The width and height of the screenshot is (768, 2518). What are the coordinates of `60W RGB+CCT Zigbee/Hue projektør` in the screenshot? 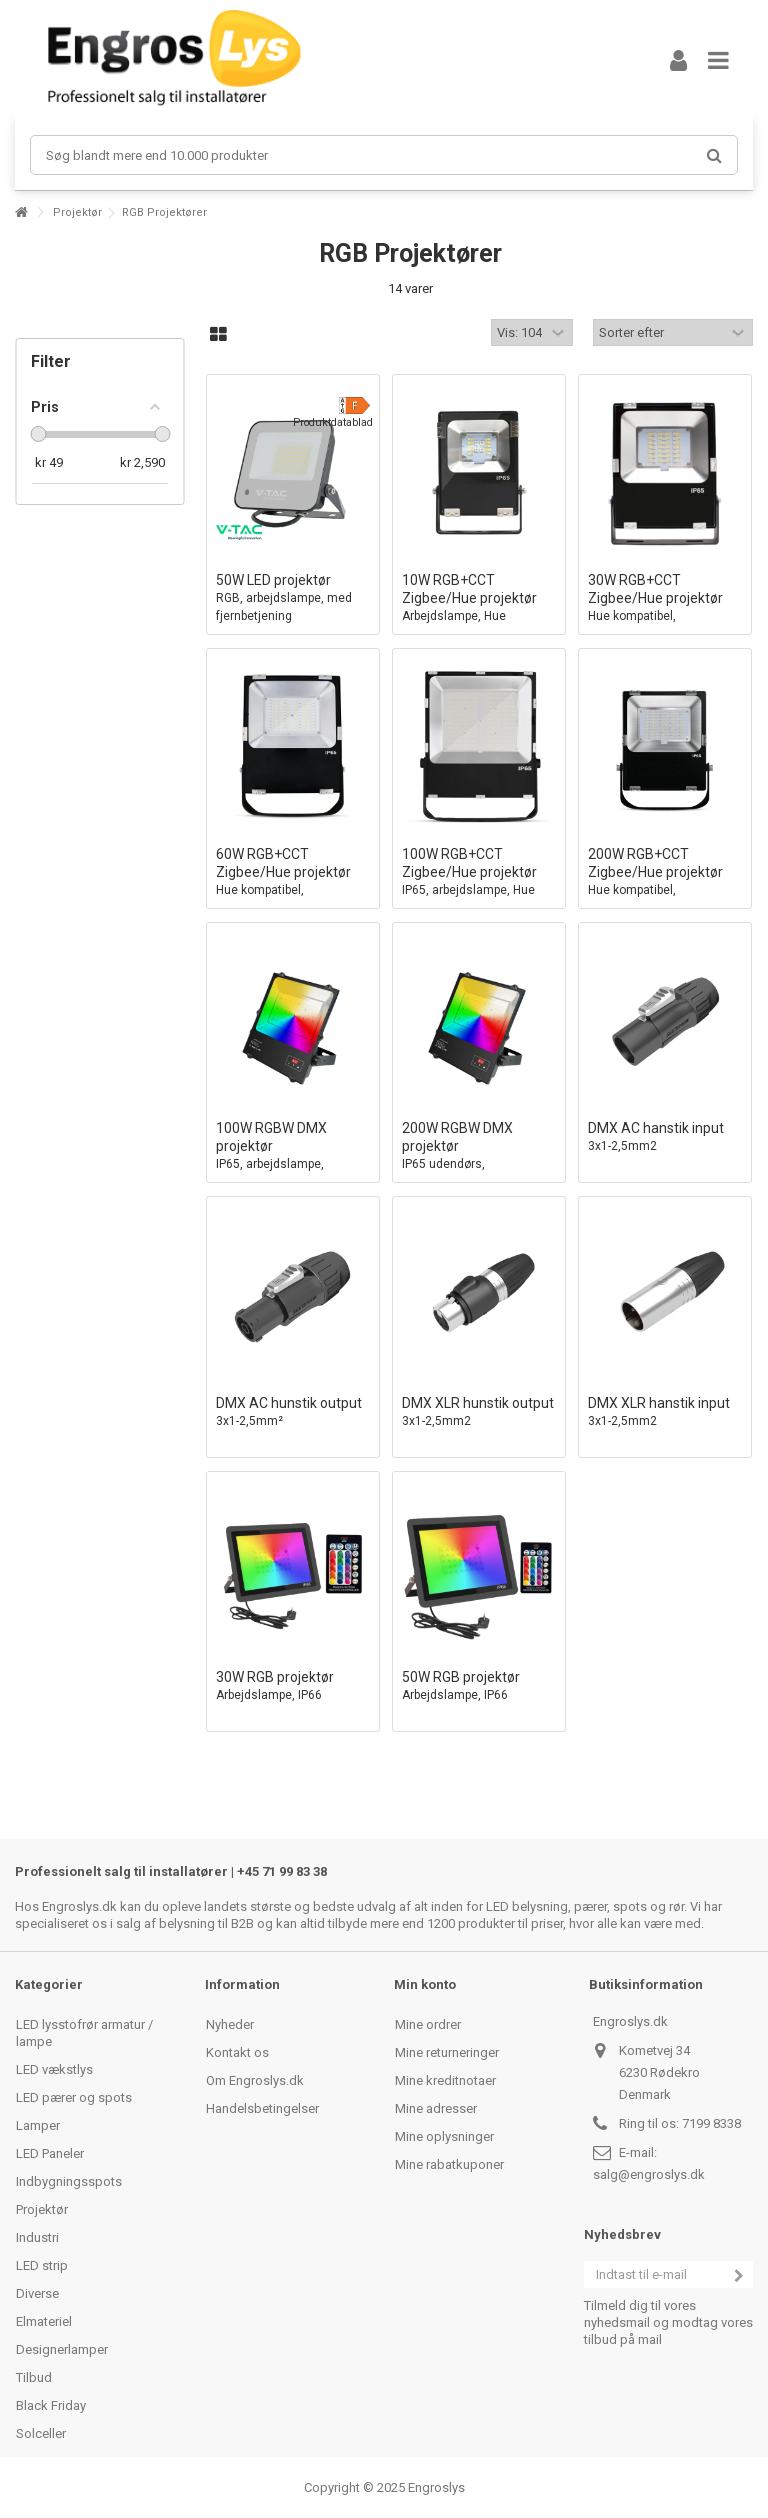 It's located at (293, 881).